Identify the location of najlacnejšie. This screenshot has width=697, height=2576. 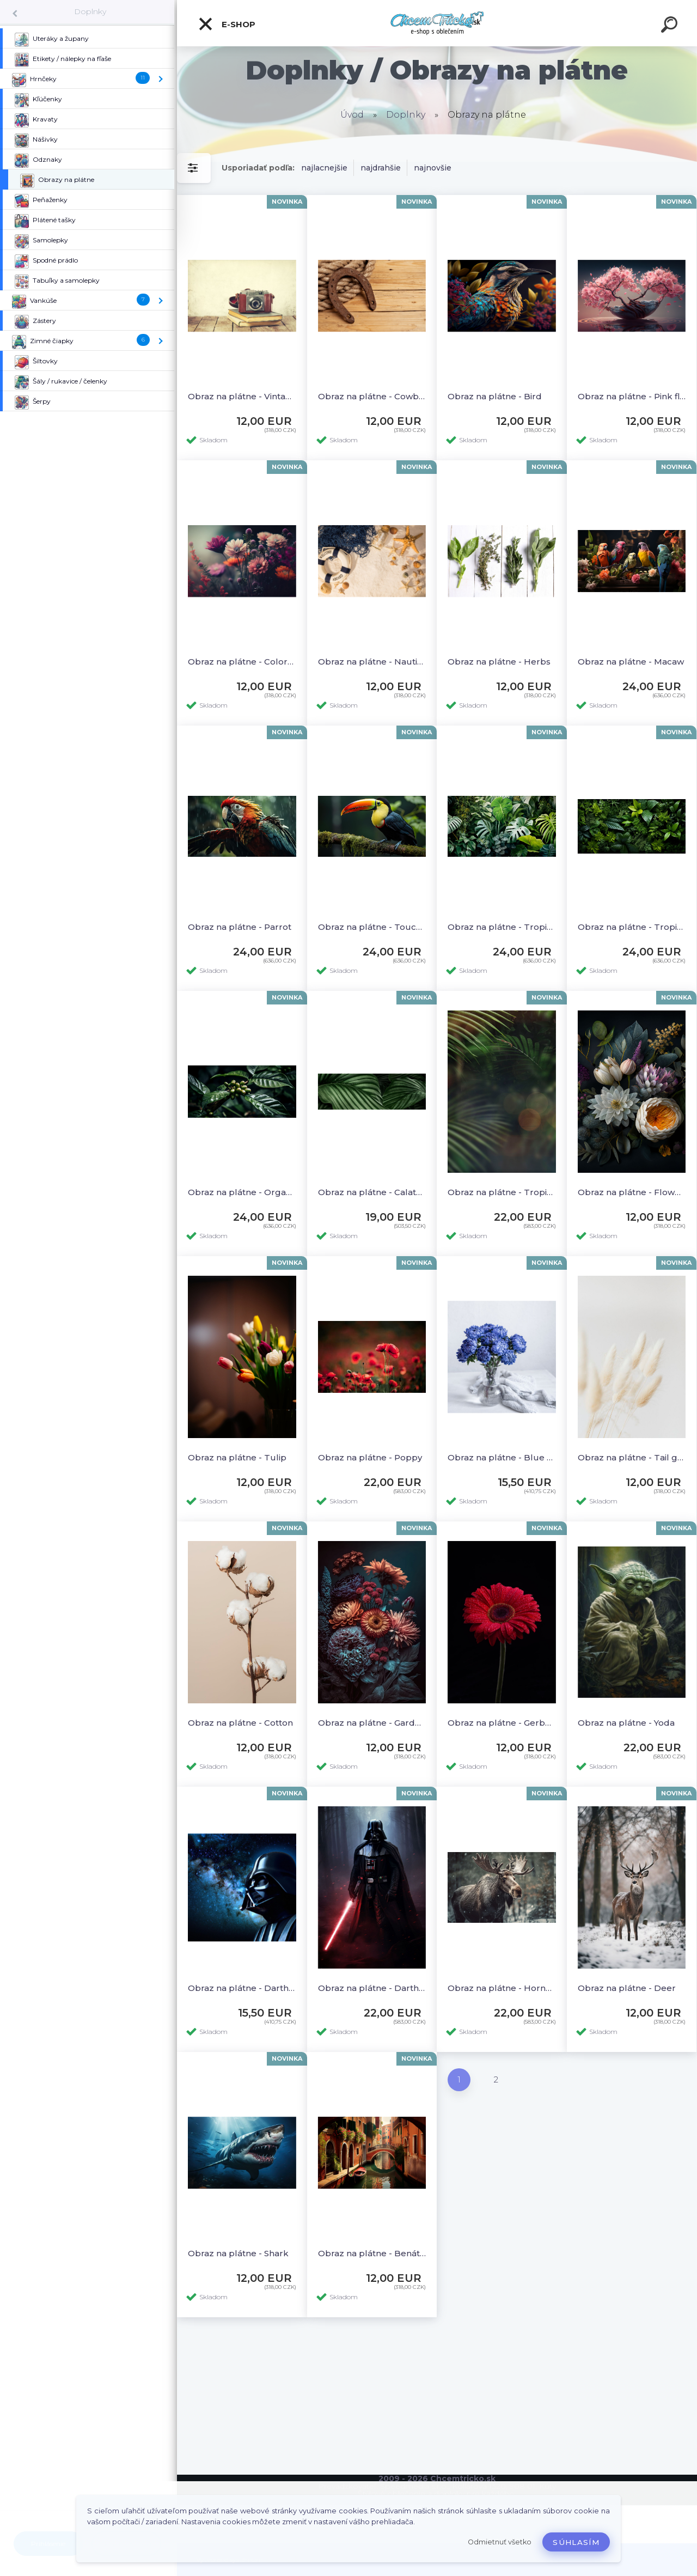
(324, 168).